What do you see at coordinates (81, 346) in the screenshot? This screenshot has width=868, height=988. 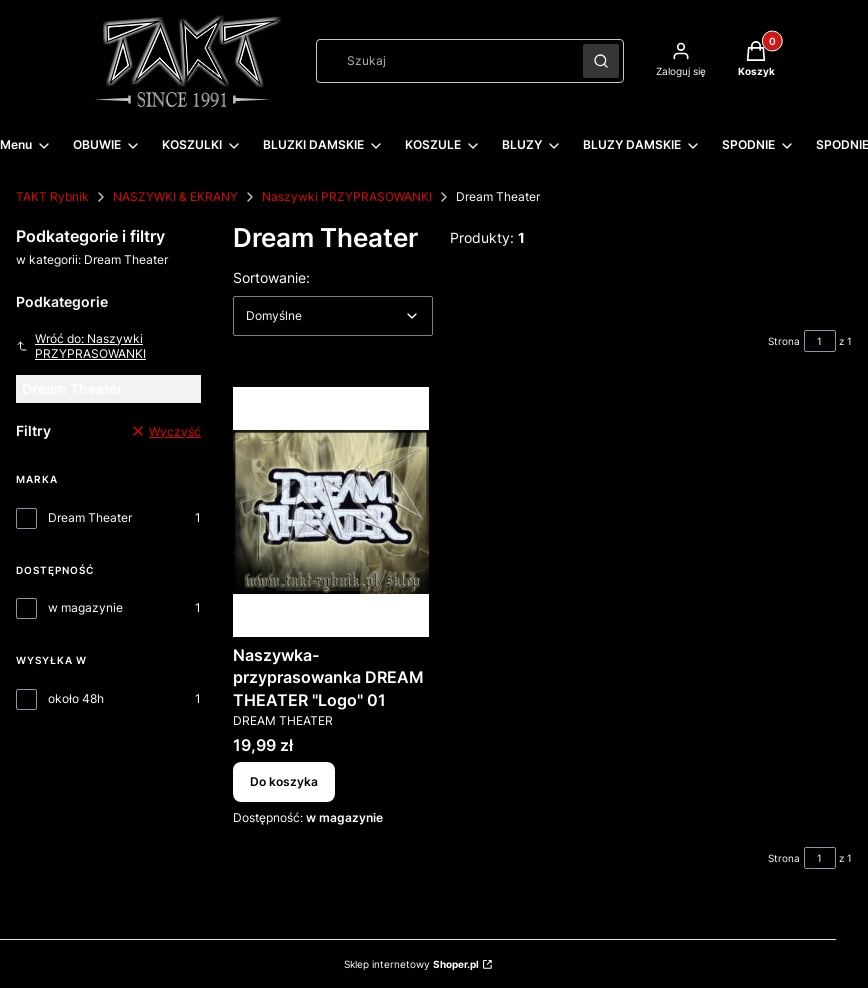 I see `Wróć do: Naszywki PRZYPRASOWANKI` at bounding box center [81, 346].